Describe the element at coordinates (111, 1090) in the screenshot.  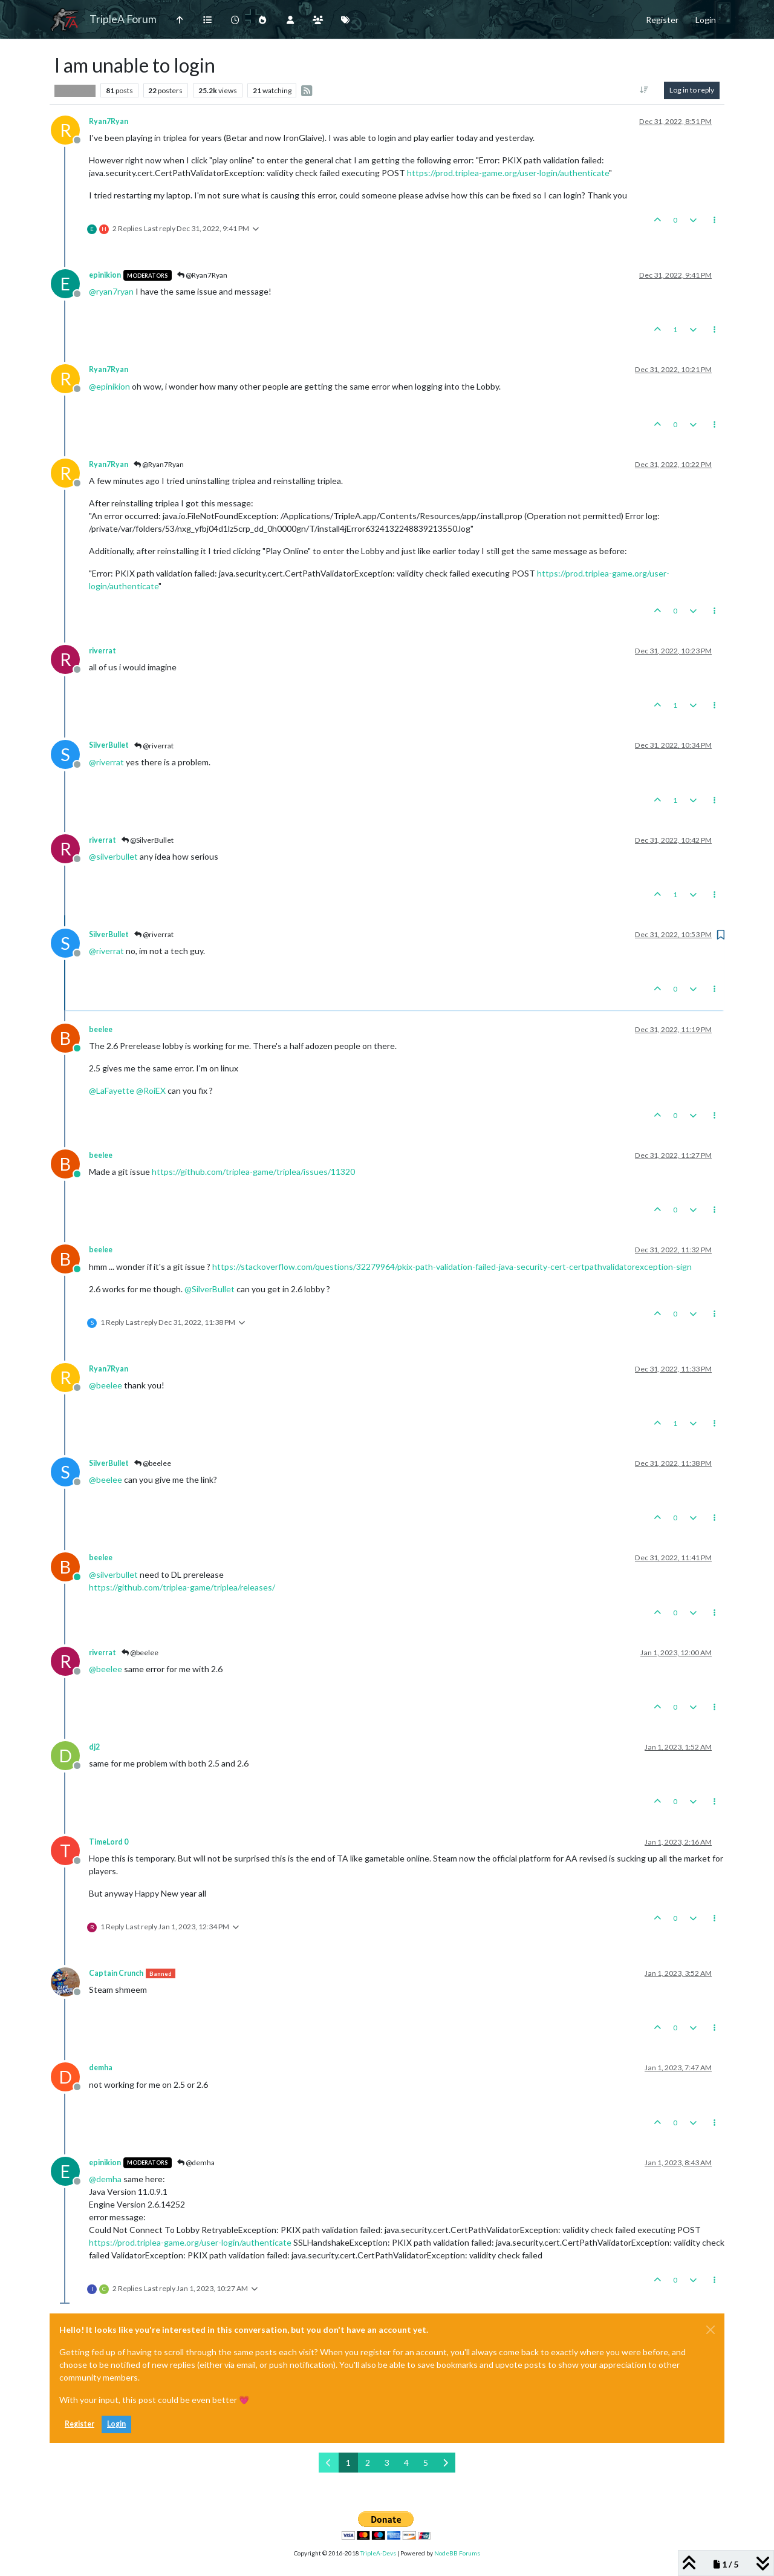
I see `@ [Profile: LaFayette]` at that location.